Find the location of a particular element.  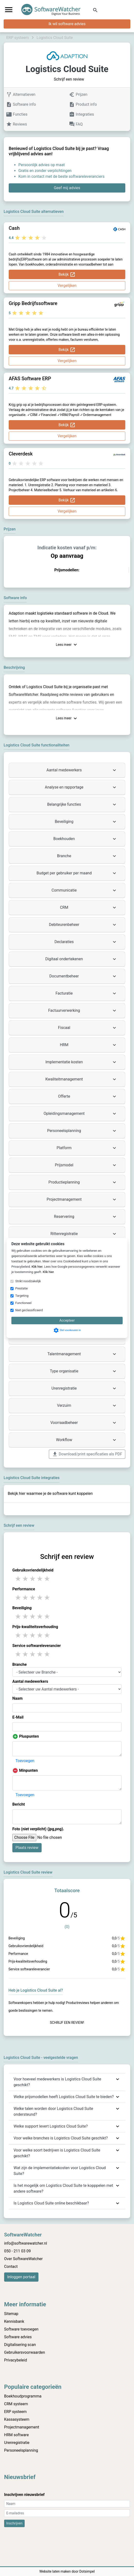

Software toevoegen is located at coordinates (21, 2329).